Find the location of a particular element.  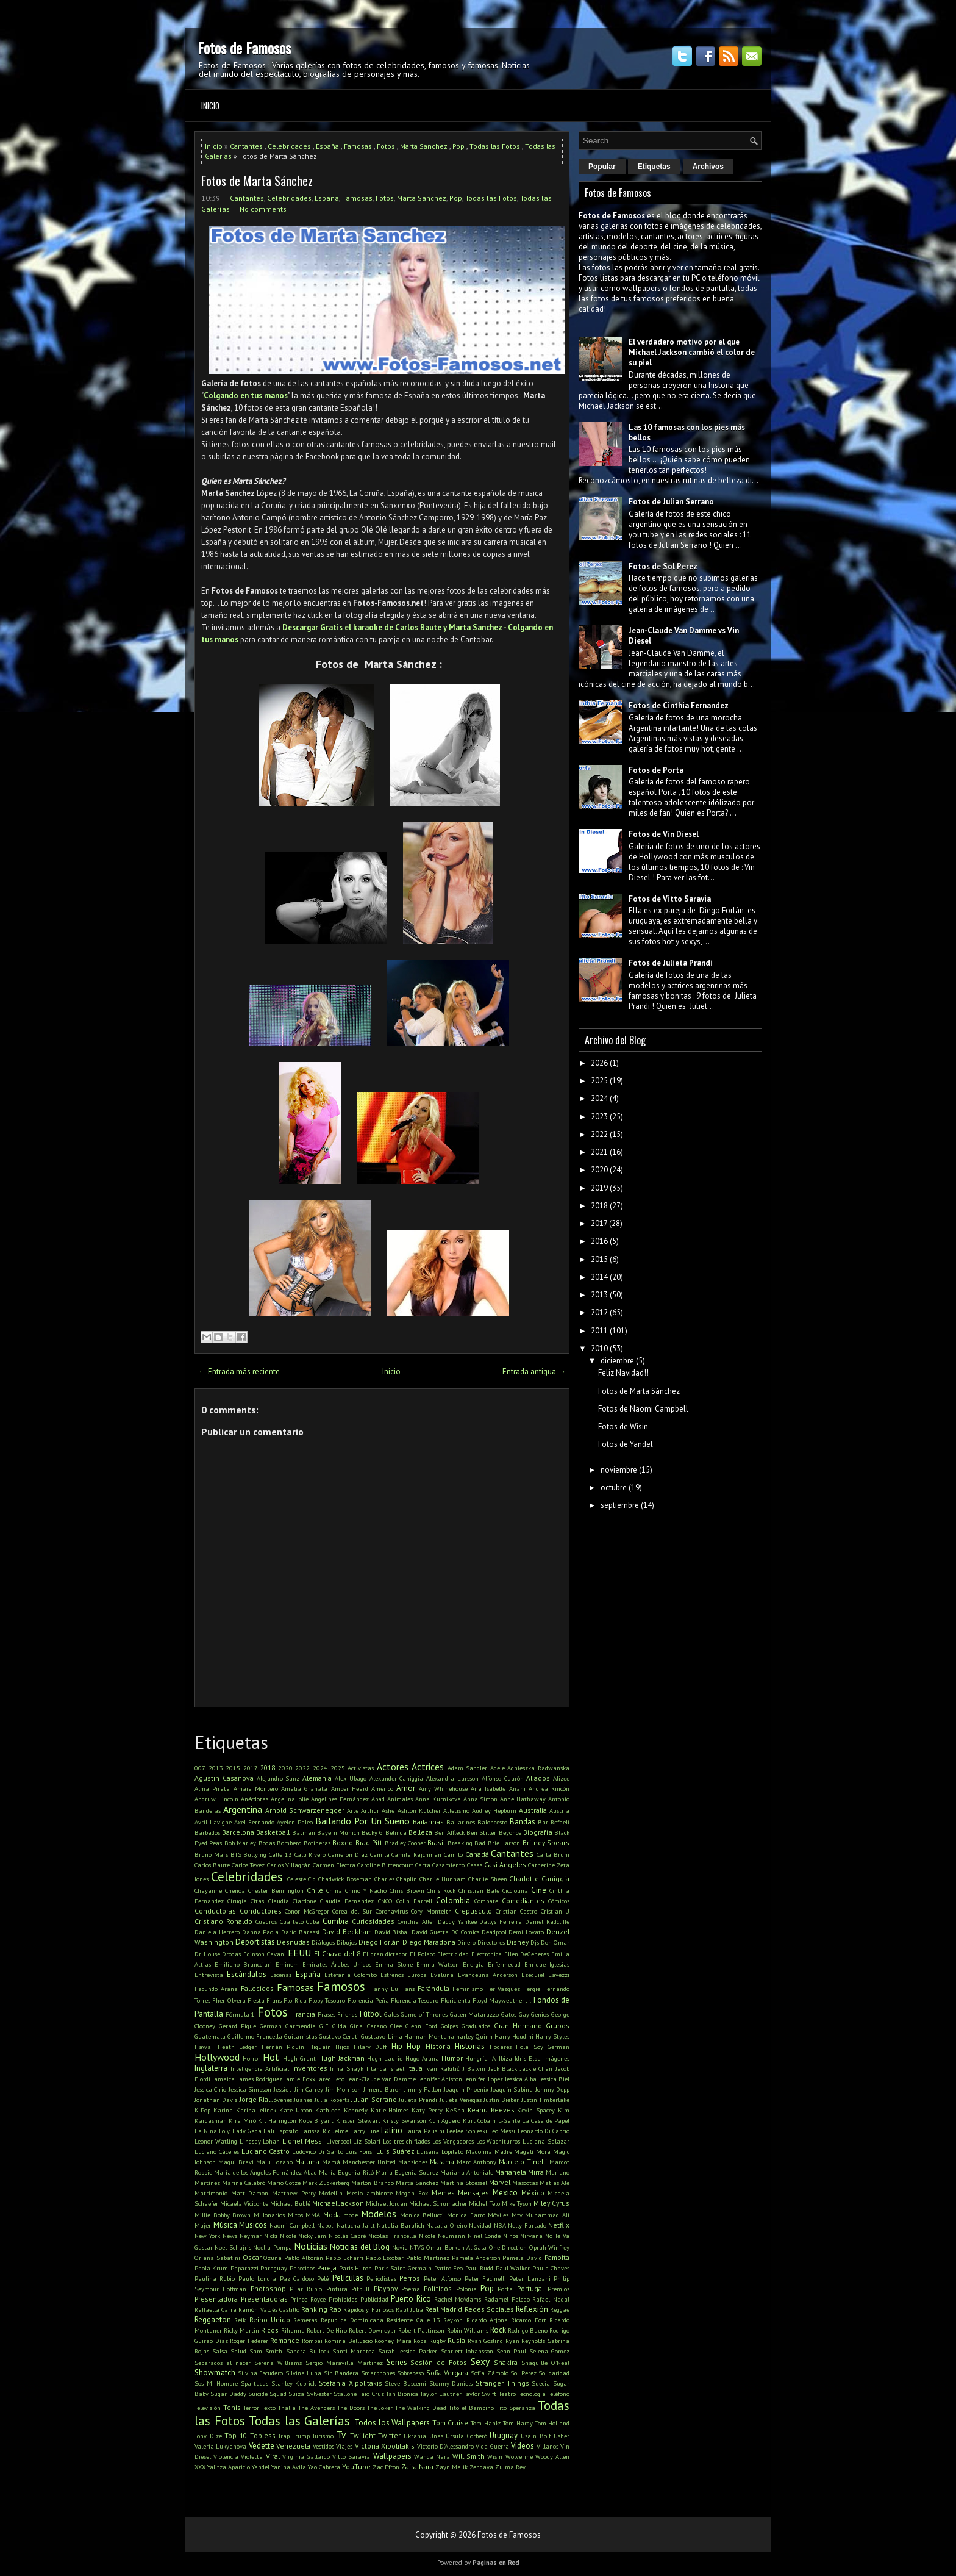

Calu Rivero is located at coordinates (310, 1854).